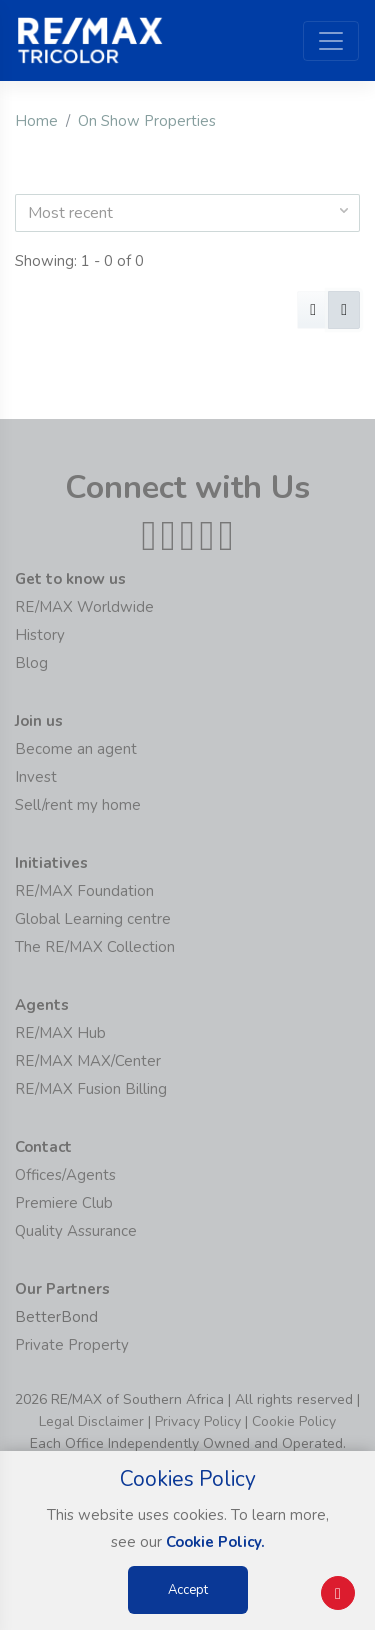 The height and width of the screenshot is (1630, 375). I want to click on RE/MAX MAX/Center, so click(88, 1061).